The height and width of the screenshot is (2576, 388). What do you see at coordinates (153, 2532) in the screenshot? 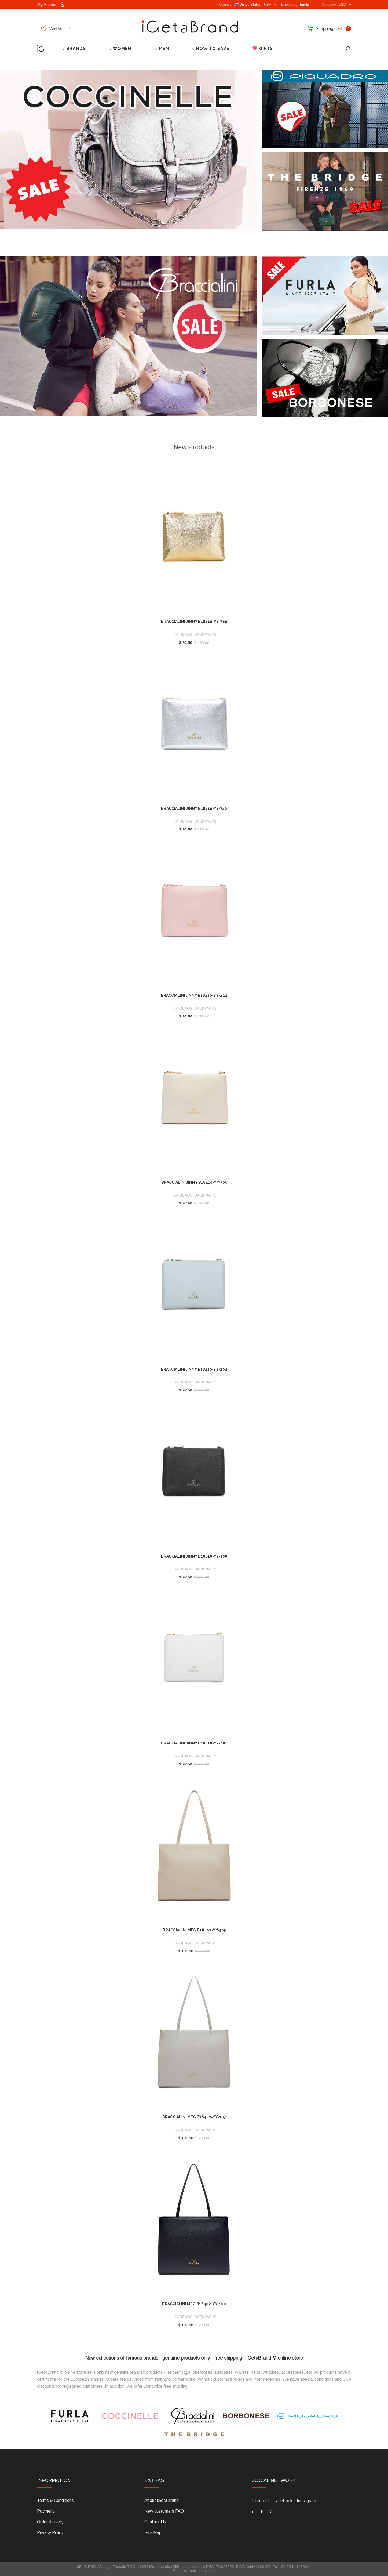
I see `Site Map` at bounding box center [153, 2532].